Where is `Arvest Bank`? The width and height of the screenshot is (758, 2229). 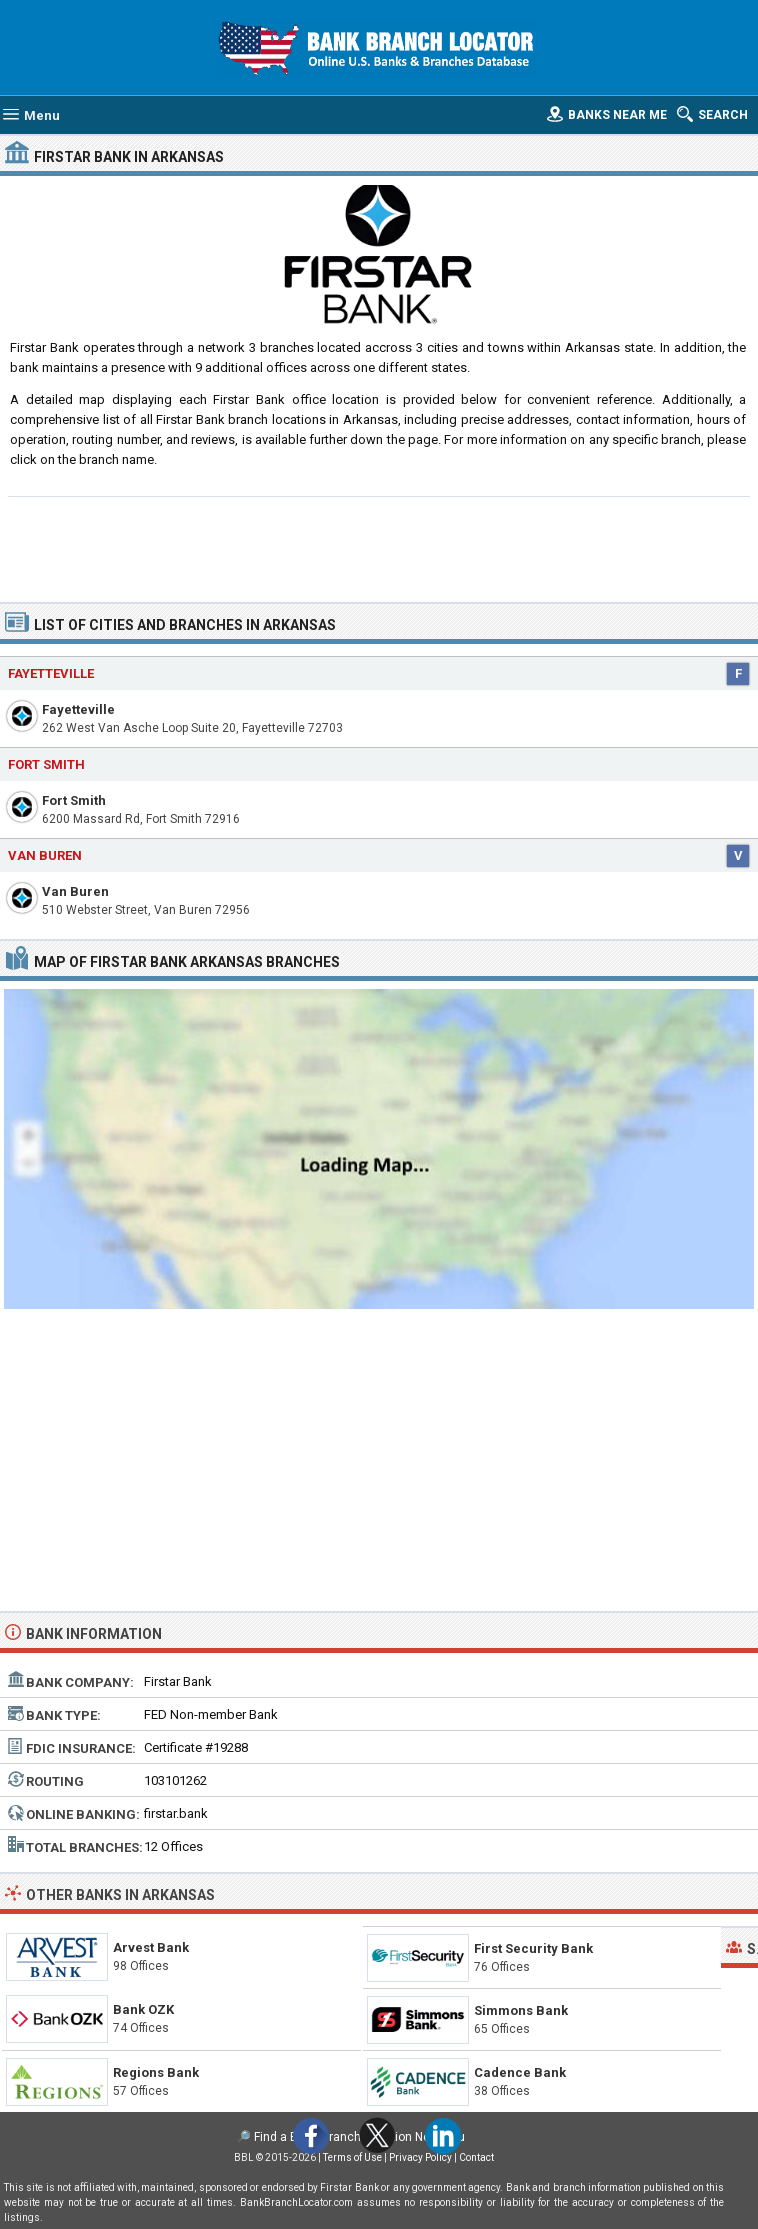 Arvest Bank is located at coordinates (151, 1947).